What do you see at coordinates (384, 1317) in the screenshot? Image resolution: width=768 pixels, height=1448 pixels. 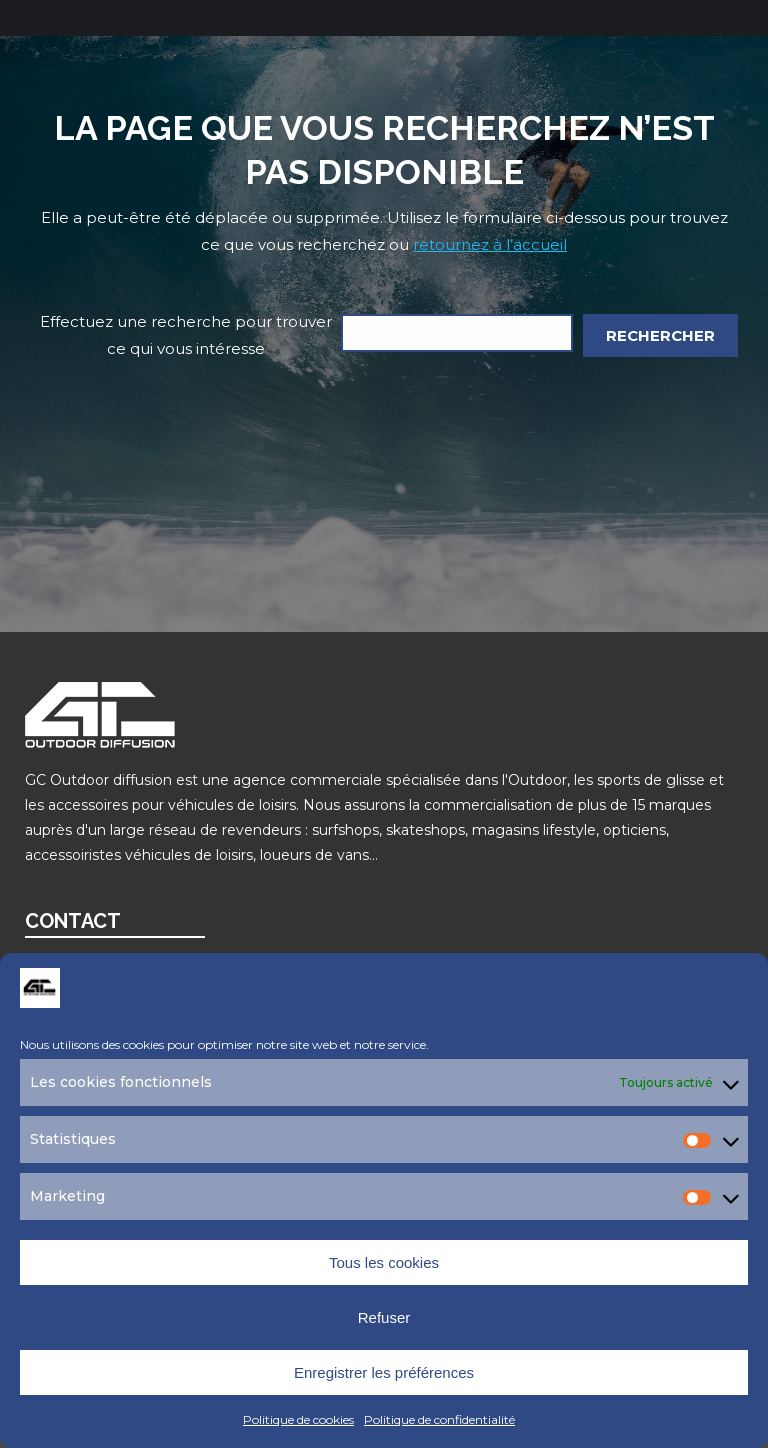 I see `Refuser` at bounding box center [384, 1317].